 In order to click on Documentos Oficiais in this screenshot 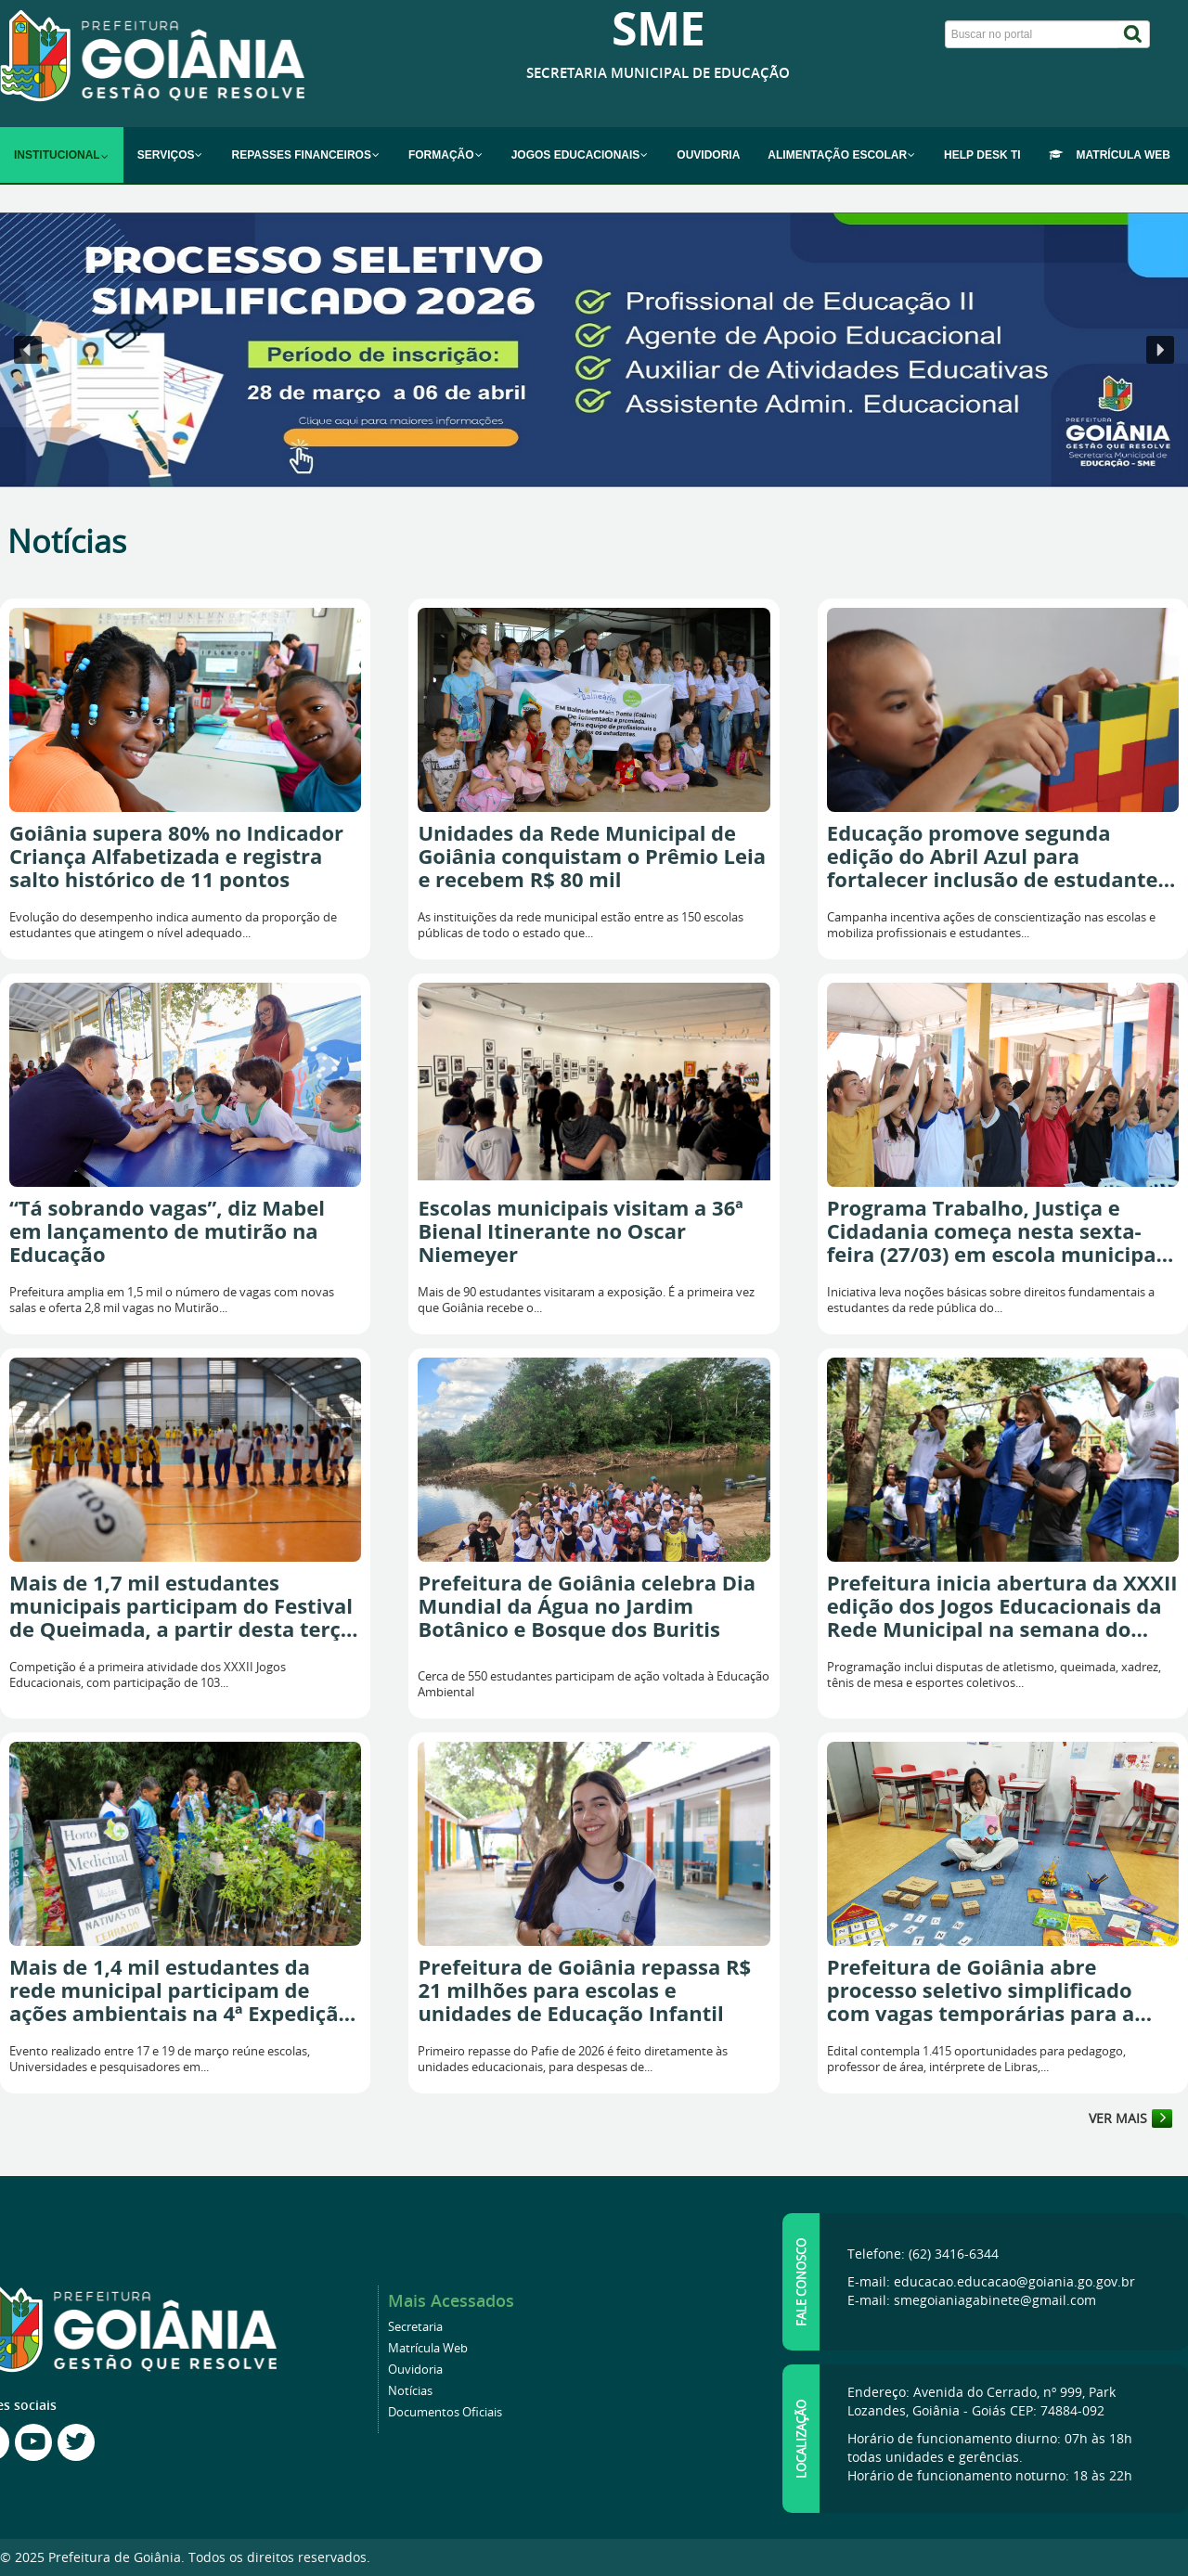, I will do `click(445, 2412)`.